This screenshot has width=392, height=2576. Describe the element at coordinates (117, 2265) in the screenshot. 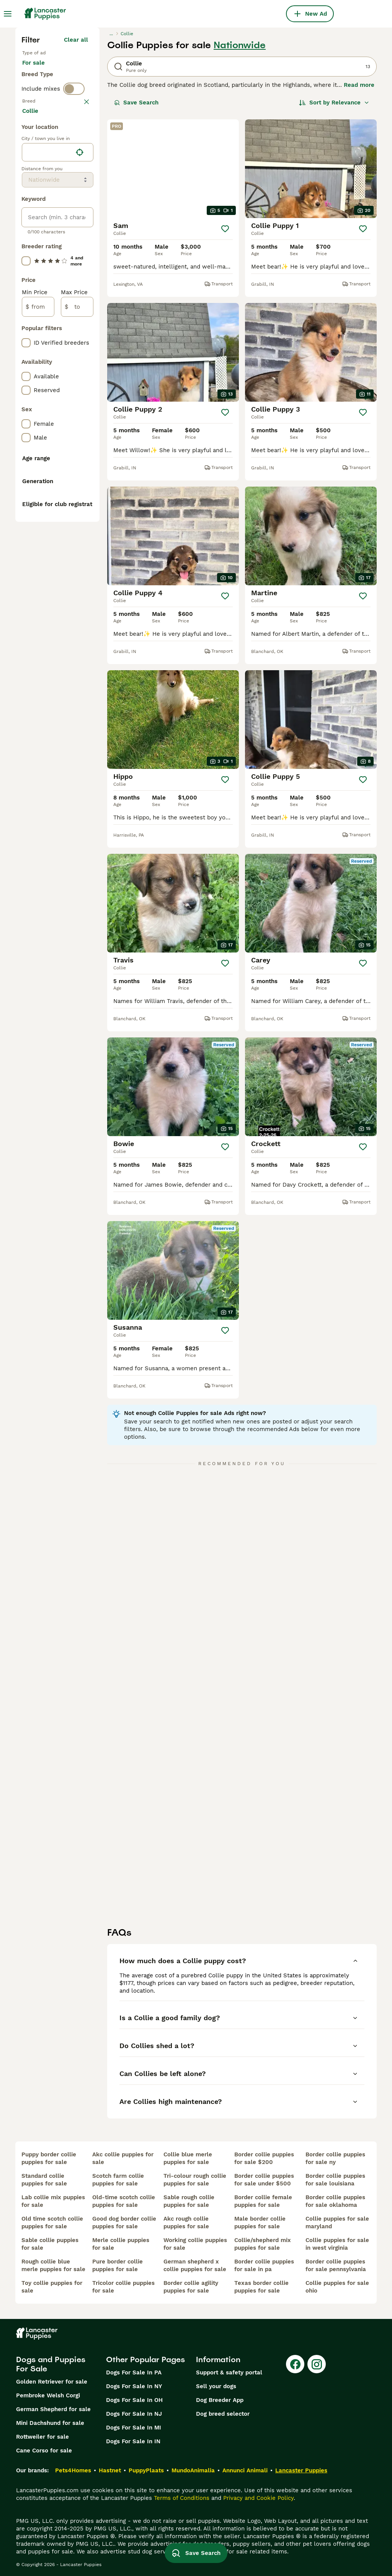

I see `pure border collie puppies for sale` at that location.